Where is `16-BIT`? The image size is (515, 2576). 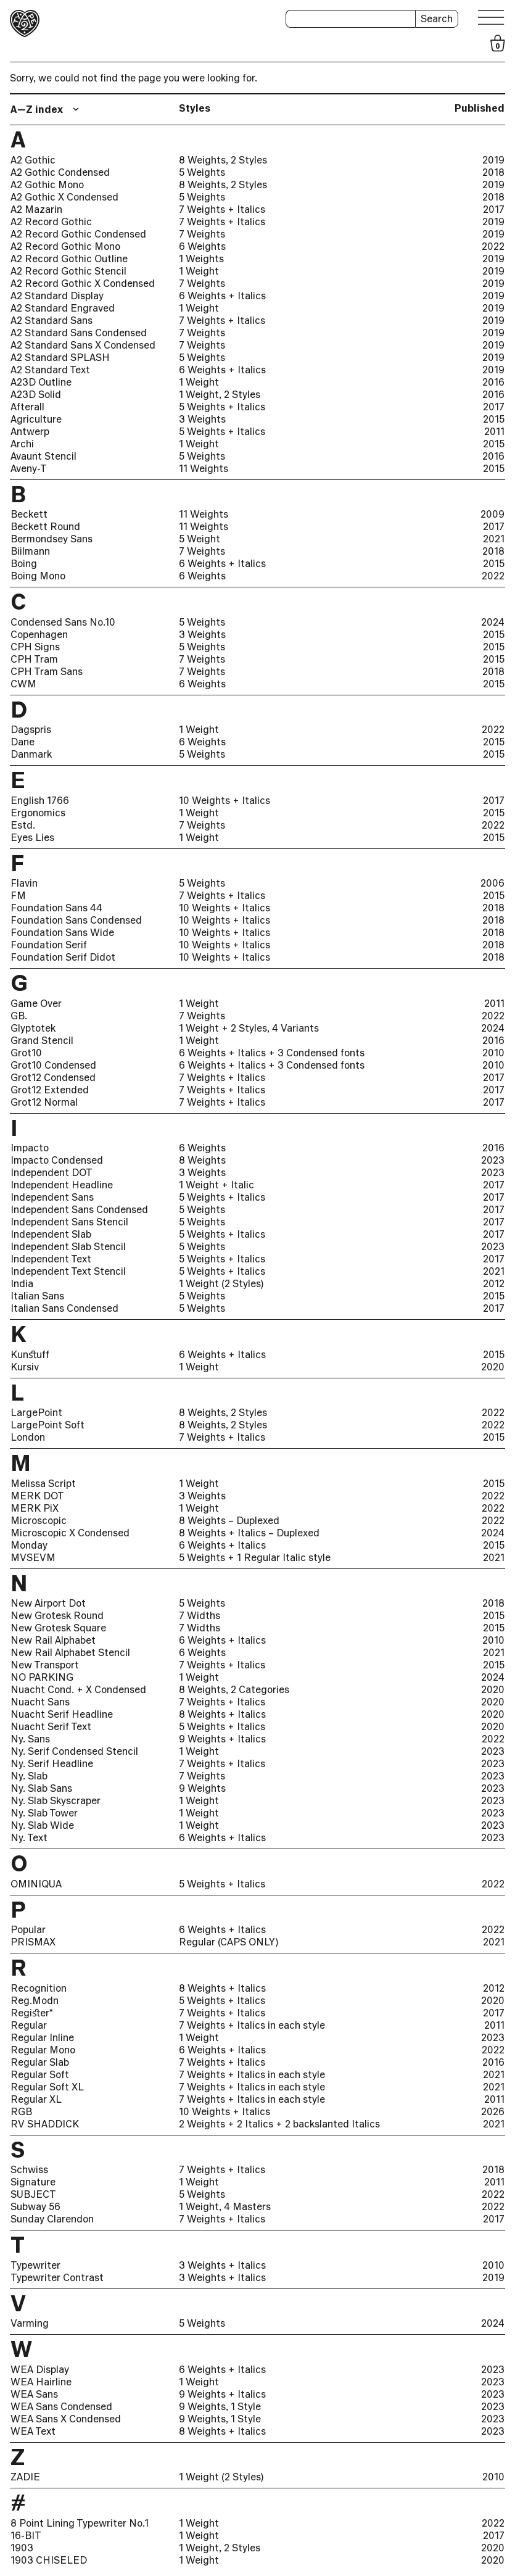
16-BIT is located at coordinates (25, 2535).